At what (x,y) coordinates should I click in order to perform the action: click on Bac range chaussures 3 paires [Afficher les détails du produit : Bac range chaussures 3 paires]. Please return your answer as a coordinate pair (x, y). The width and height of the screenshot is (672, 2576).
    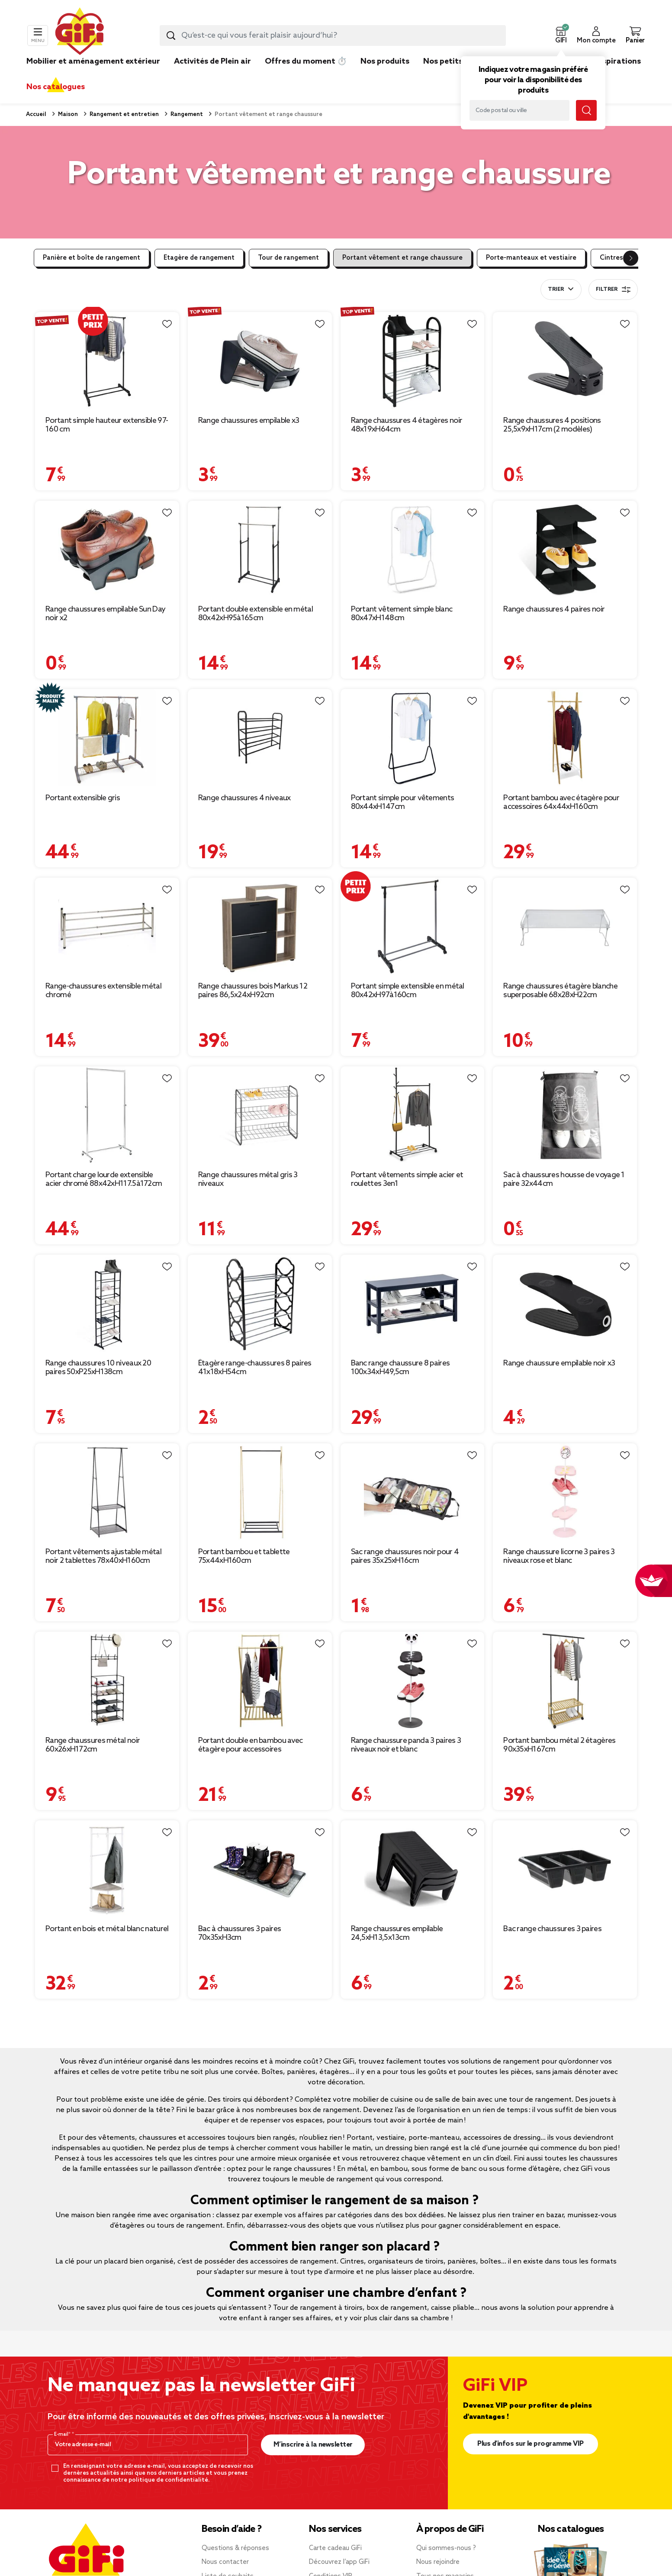
    Looking at the image, I should click on (552, 1929).